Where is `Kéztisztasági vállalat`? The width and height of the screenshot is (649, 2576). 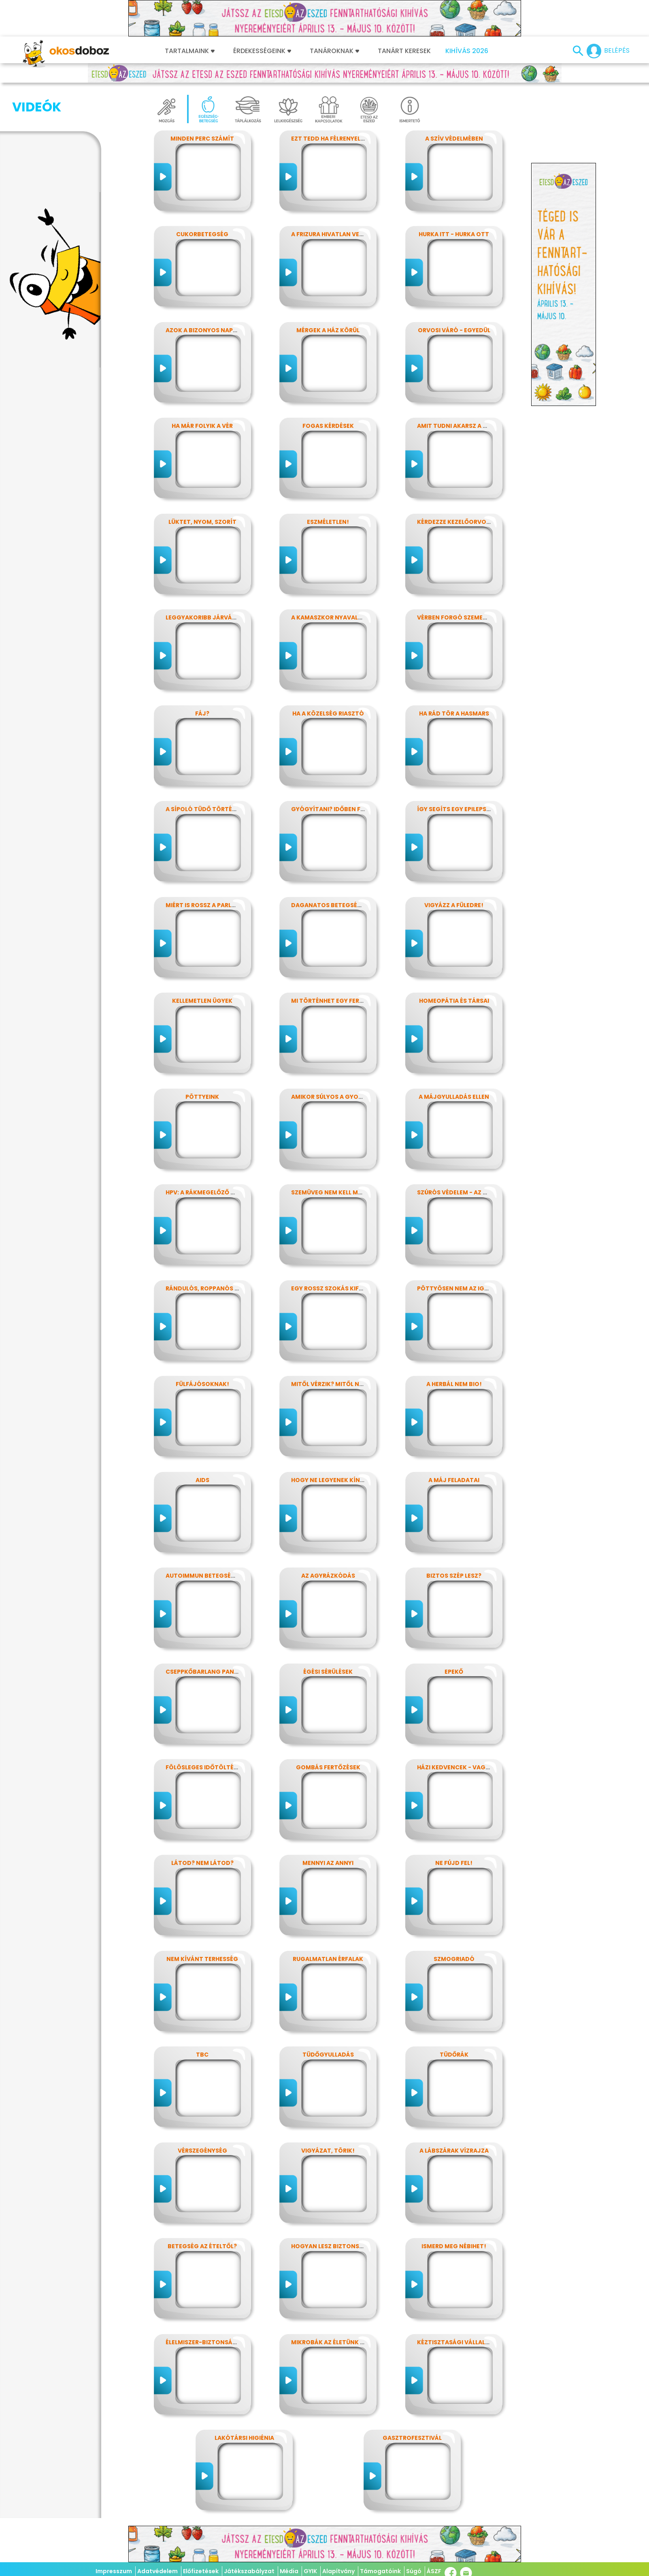
Kéztisztasági vállalat is located at coordinates (455, 2342).